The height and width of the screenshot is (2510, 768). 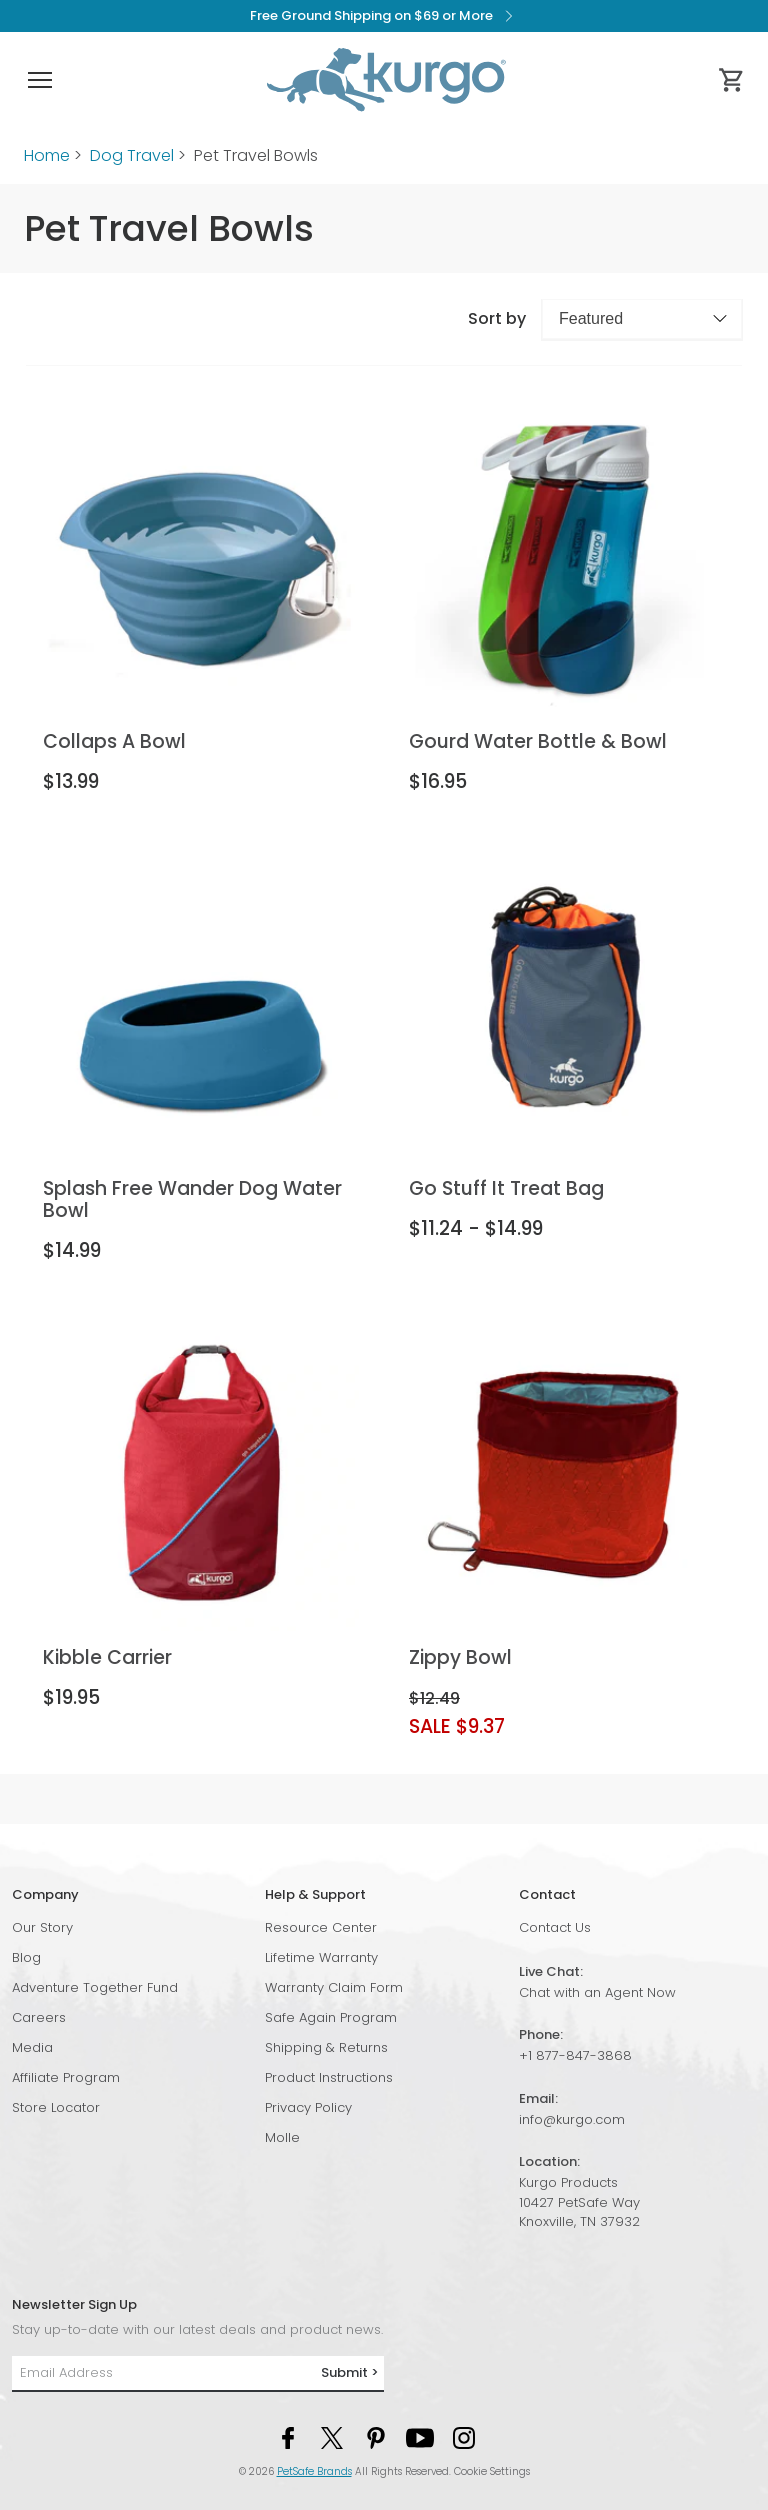 I want to click on Contact Us, so click(x=555, y=1927).